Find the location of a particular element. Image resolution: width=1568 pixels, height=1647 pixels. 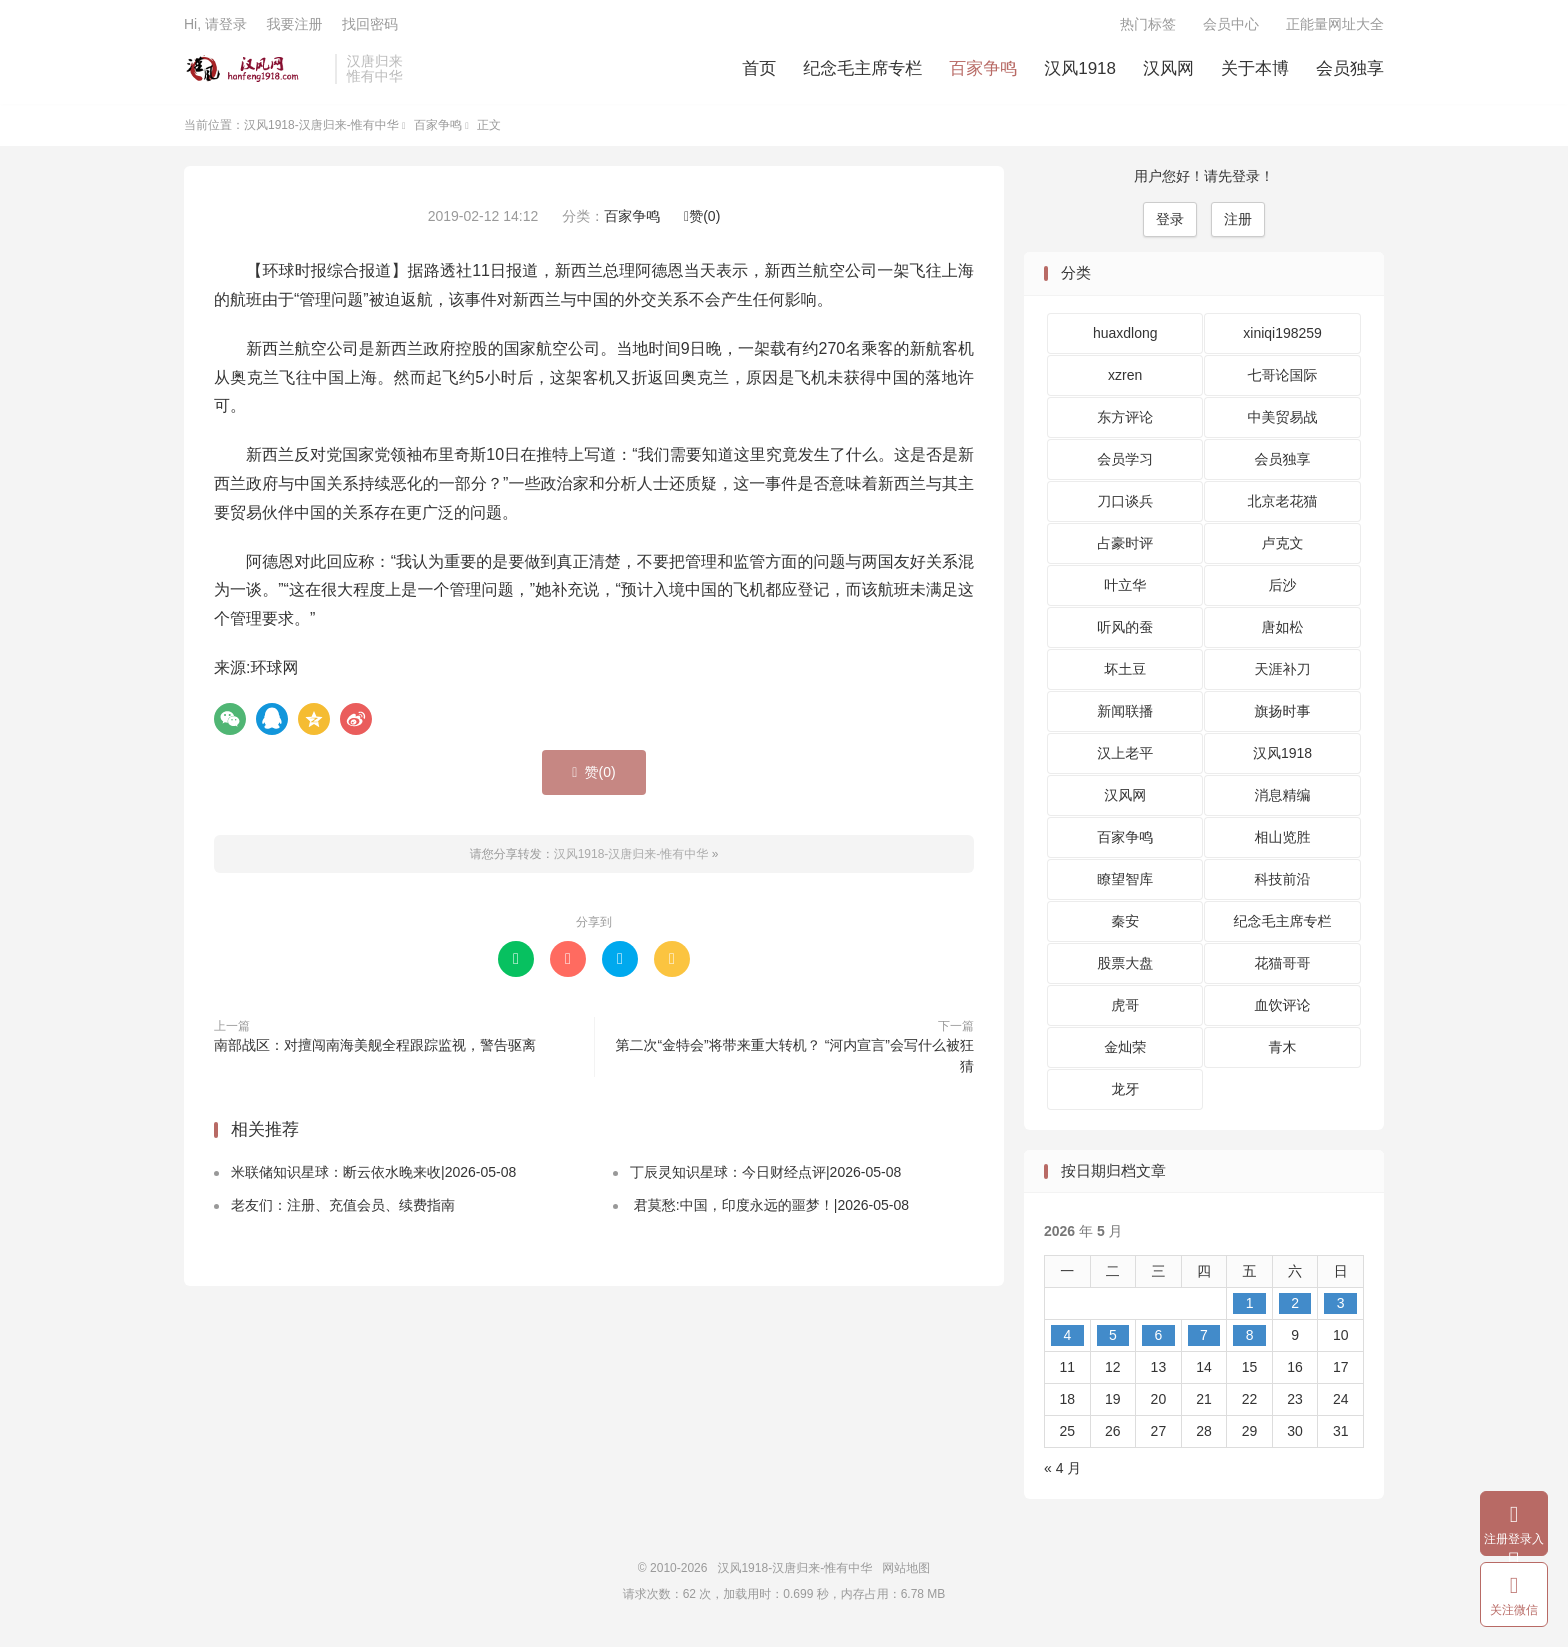

虎哥 is located at coordinates (1125, 1009).